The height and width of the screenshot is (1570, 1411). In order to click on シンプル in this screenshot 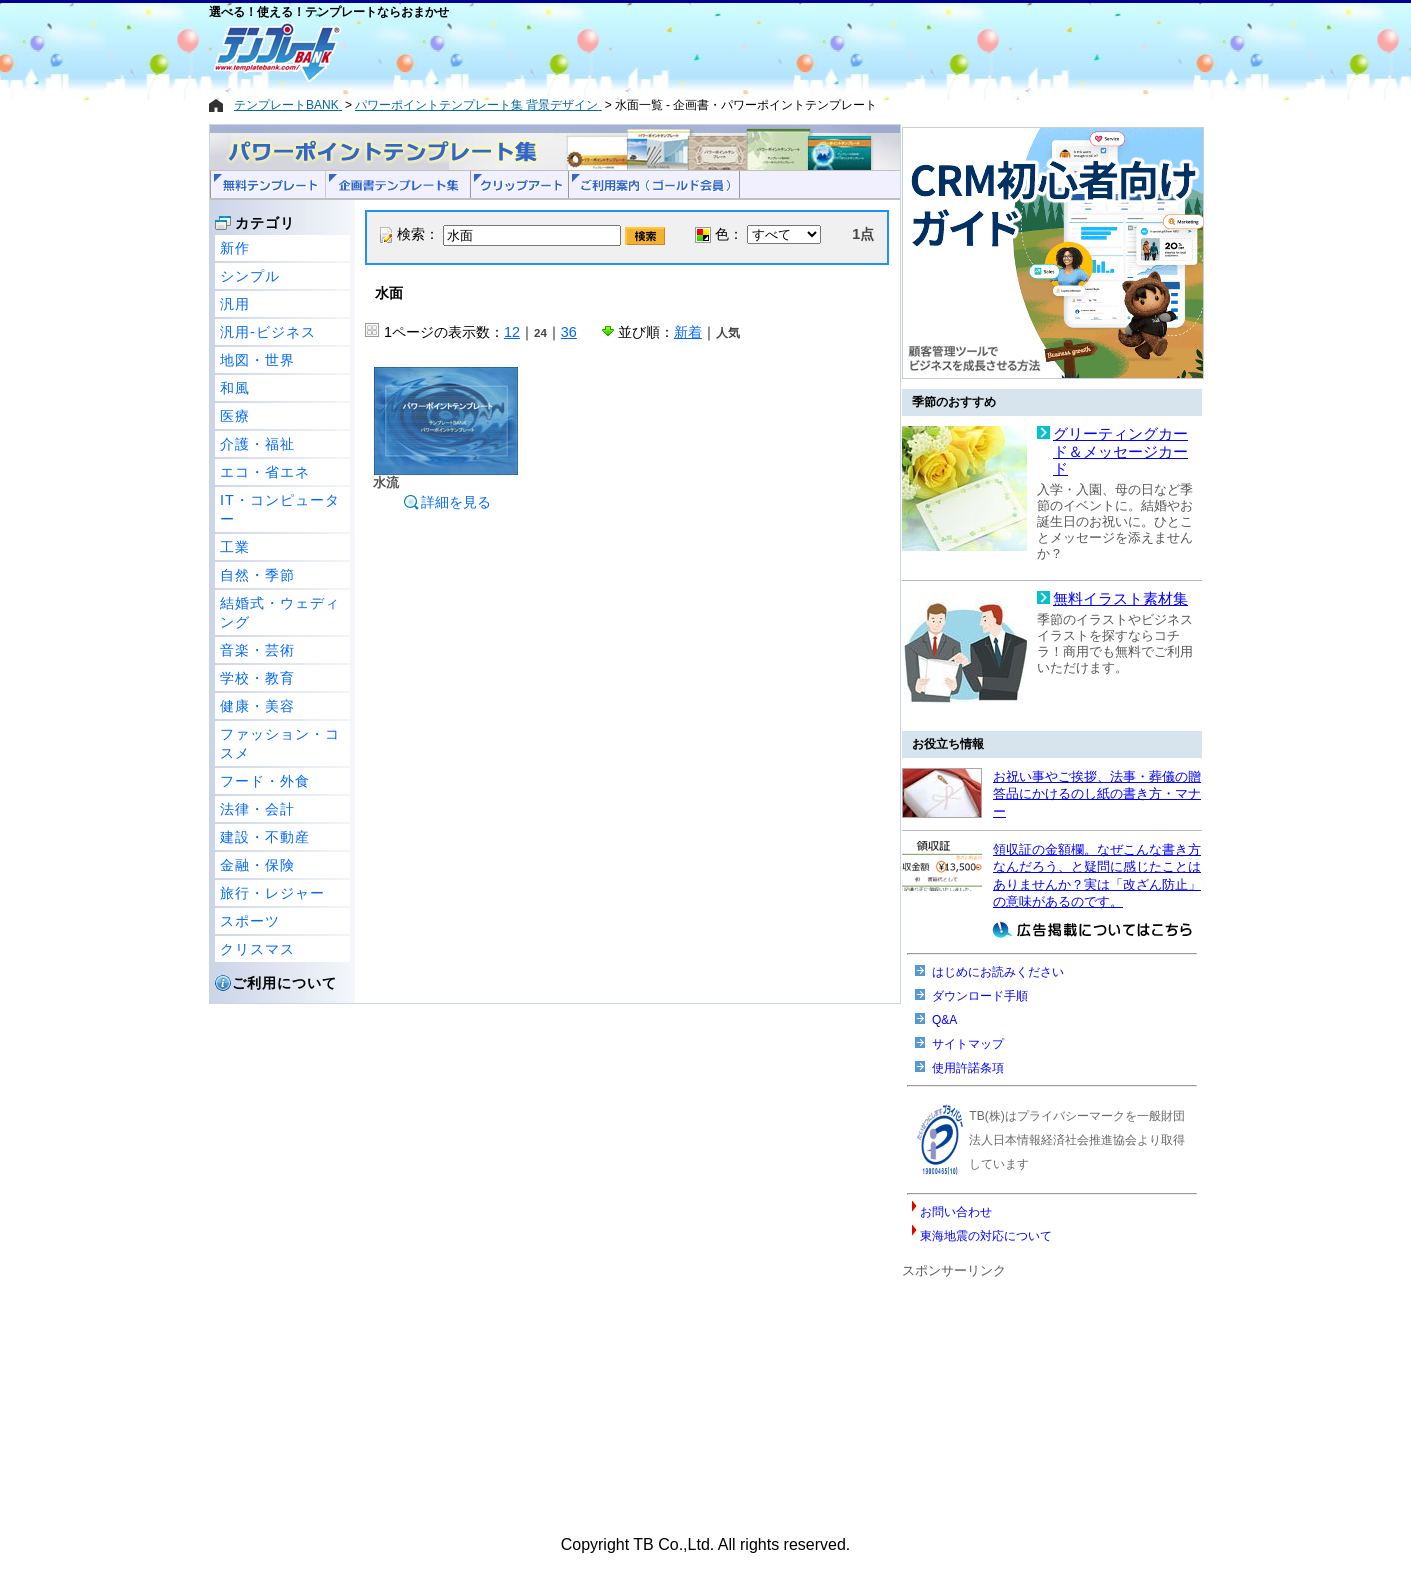, I will do `click(250, 276)`.